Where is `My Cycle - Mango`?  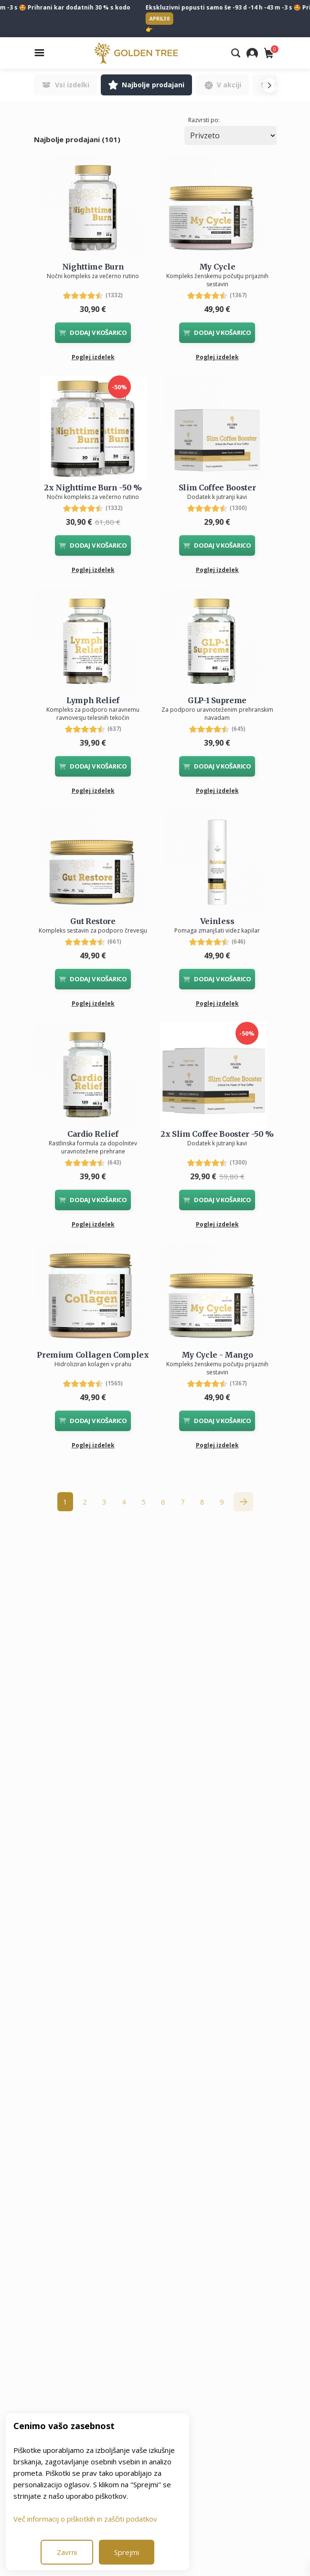 My Cycle - Mango is located at coordinates (217, 1355).